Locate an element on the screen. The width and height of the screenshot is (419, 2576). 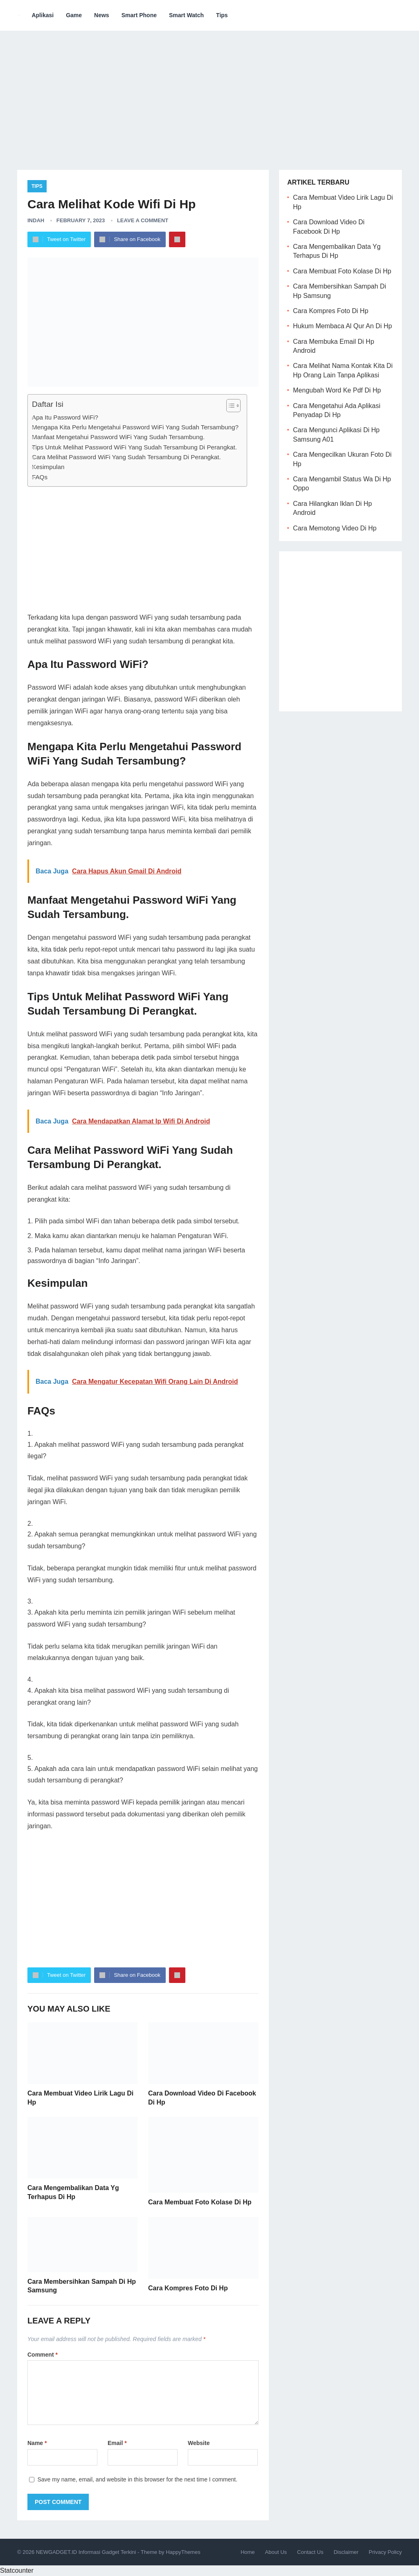
Tips Untuk Melihat Password WiFi Yang Sudah Tersambung Di Perangkat. is located at coordinates (134, 447).